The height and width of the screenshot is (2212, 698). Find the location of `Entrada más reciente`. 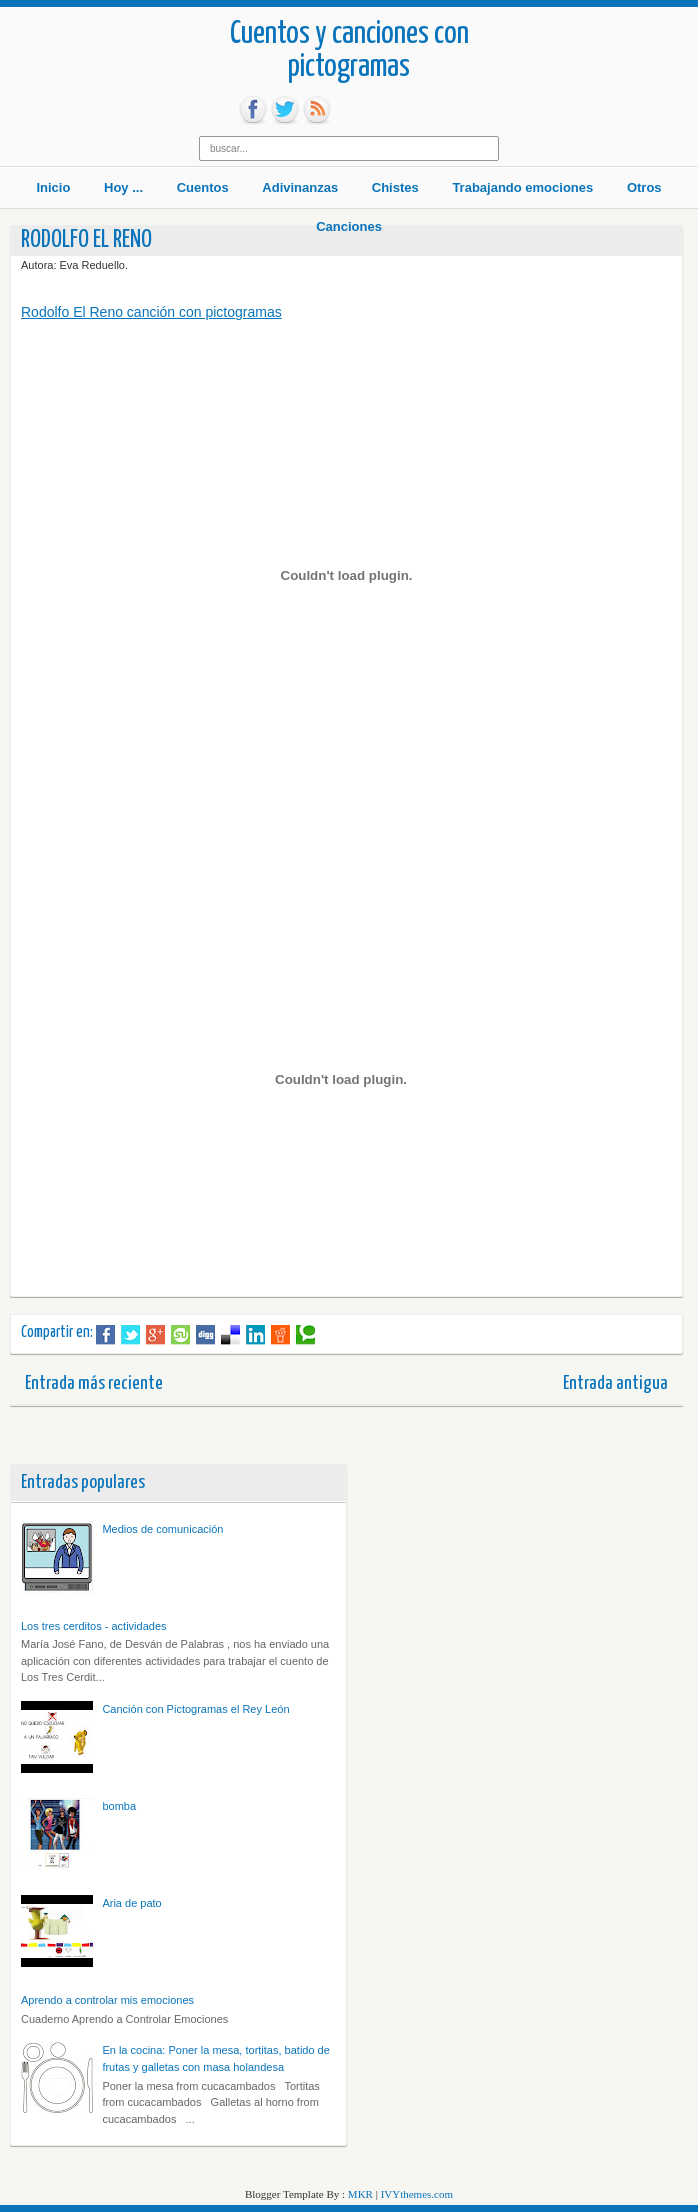

Entrada más reciente is located at coordinates (94, 1383).